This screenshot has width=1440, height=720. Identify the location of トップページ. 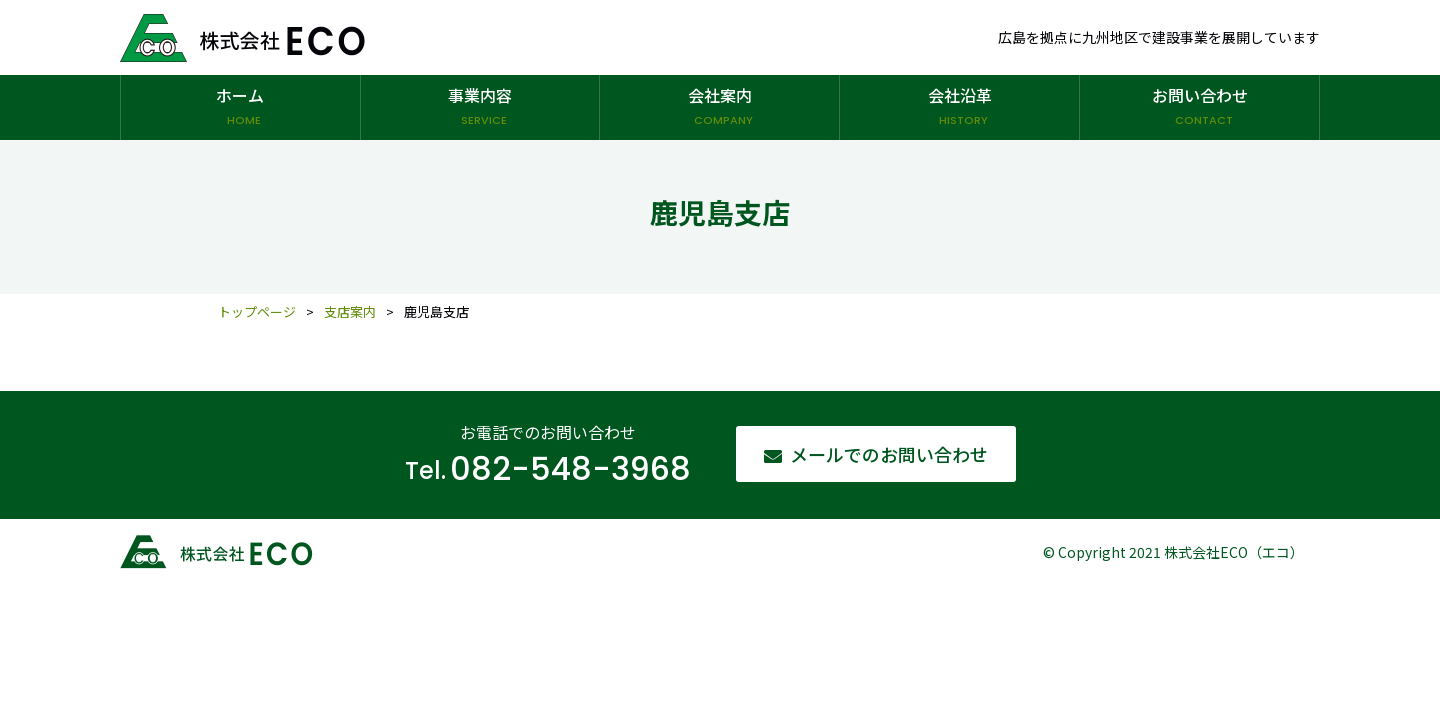
(257, 311).